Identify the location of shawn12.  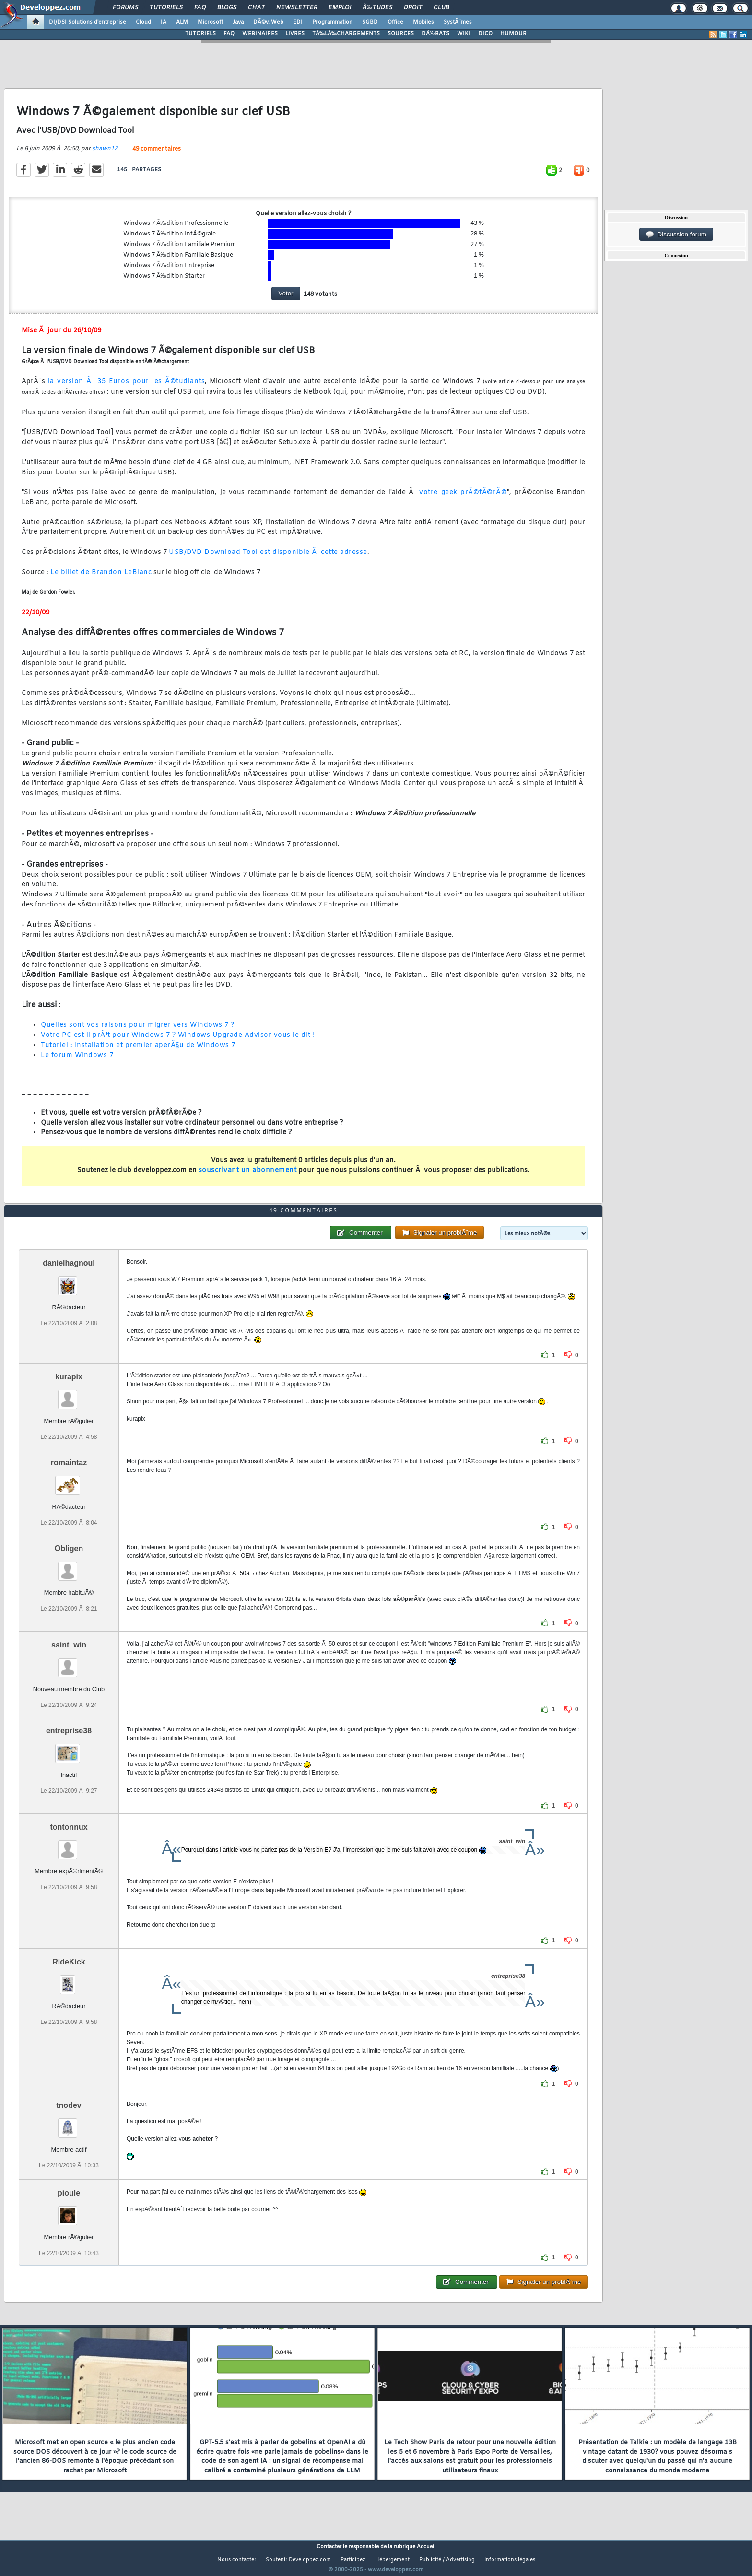
(105, 154).